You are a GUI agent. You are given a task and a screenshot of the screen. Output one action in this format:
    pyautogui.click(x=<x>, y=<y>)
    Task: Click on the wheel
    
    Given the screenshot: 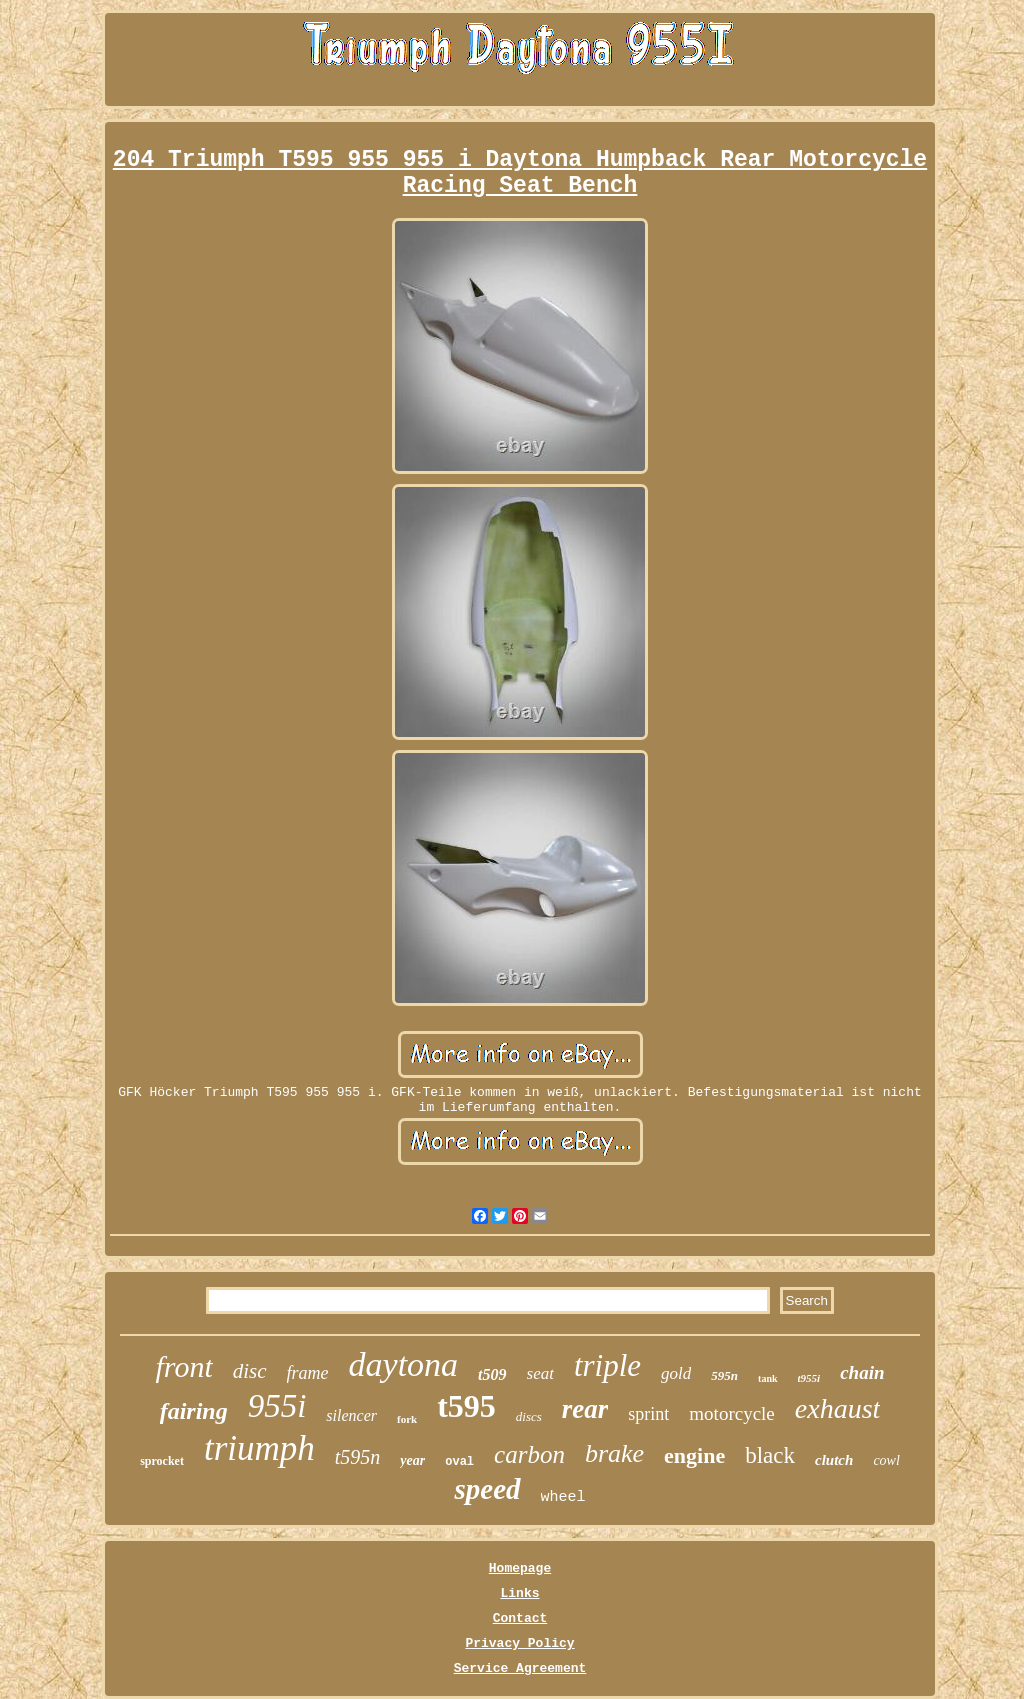 What is the action you would take?
    pyautogui.click(x=563, y=1497)
    